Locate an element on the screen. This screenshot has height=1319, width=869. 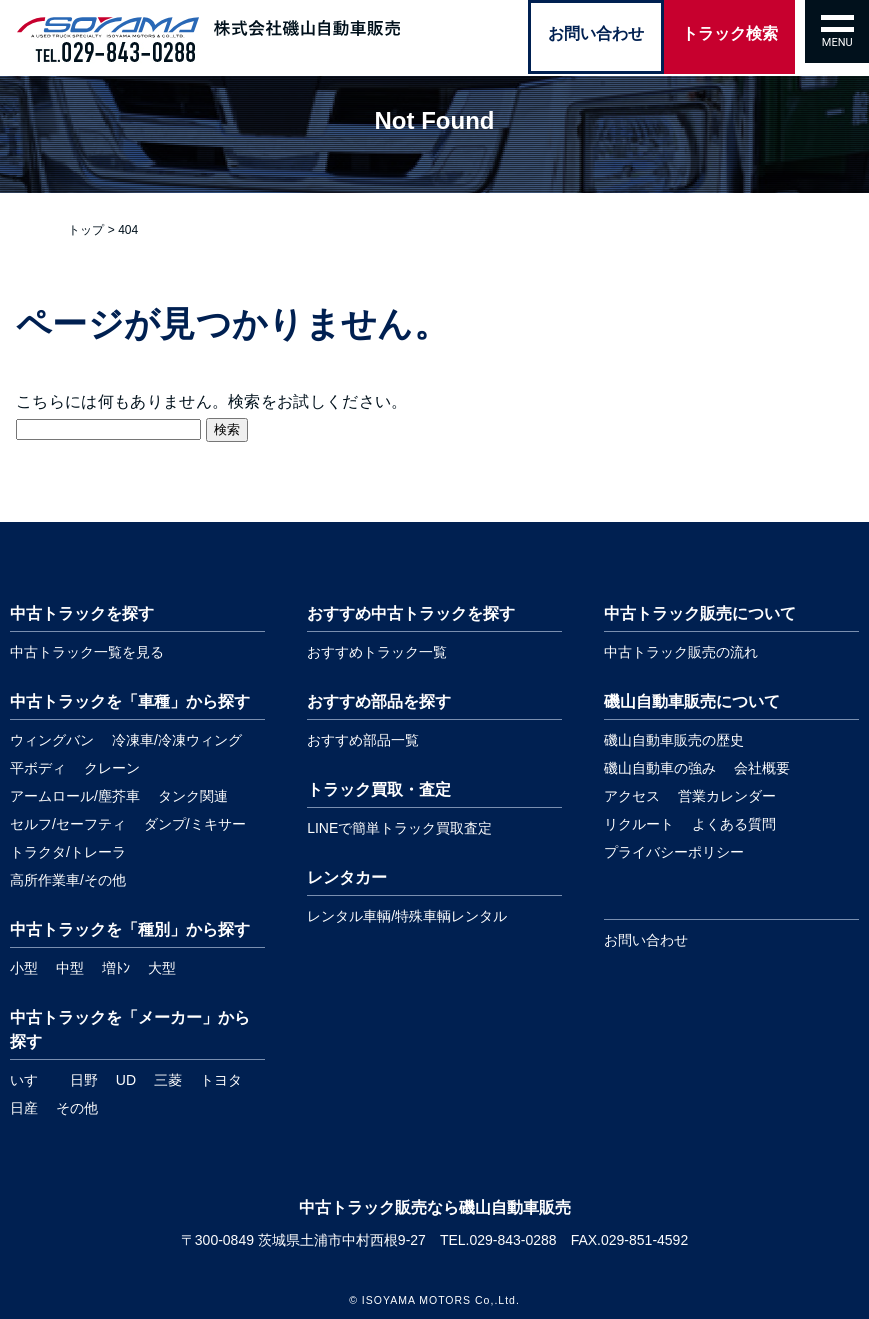
中古トラック一覧を見る is located at coordinates (87, 652).